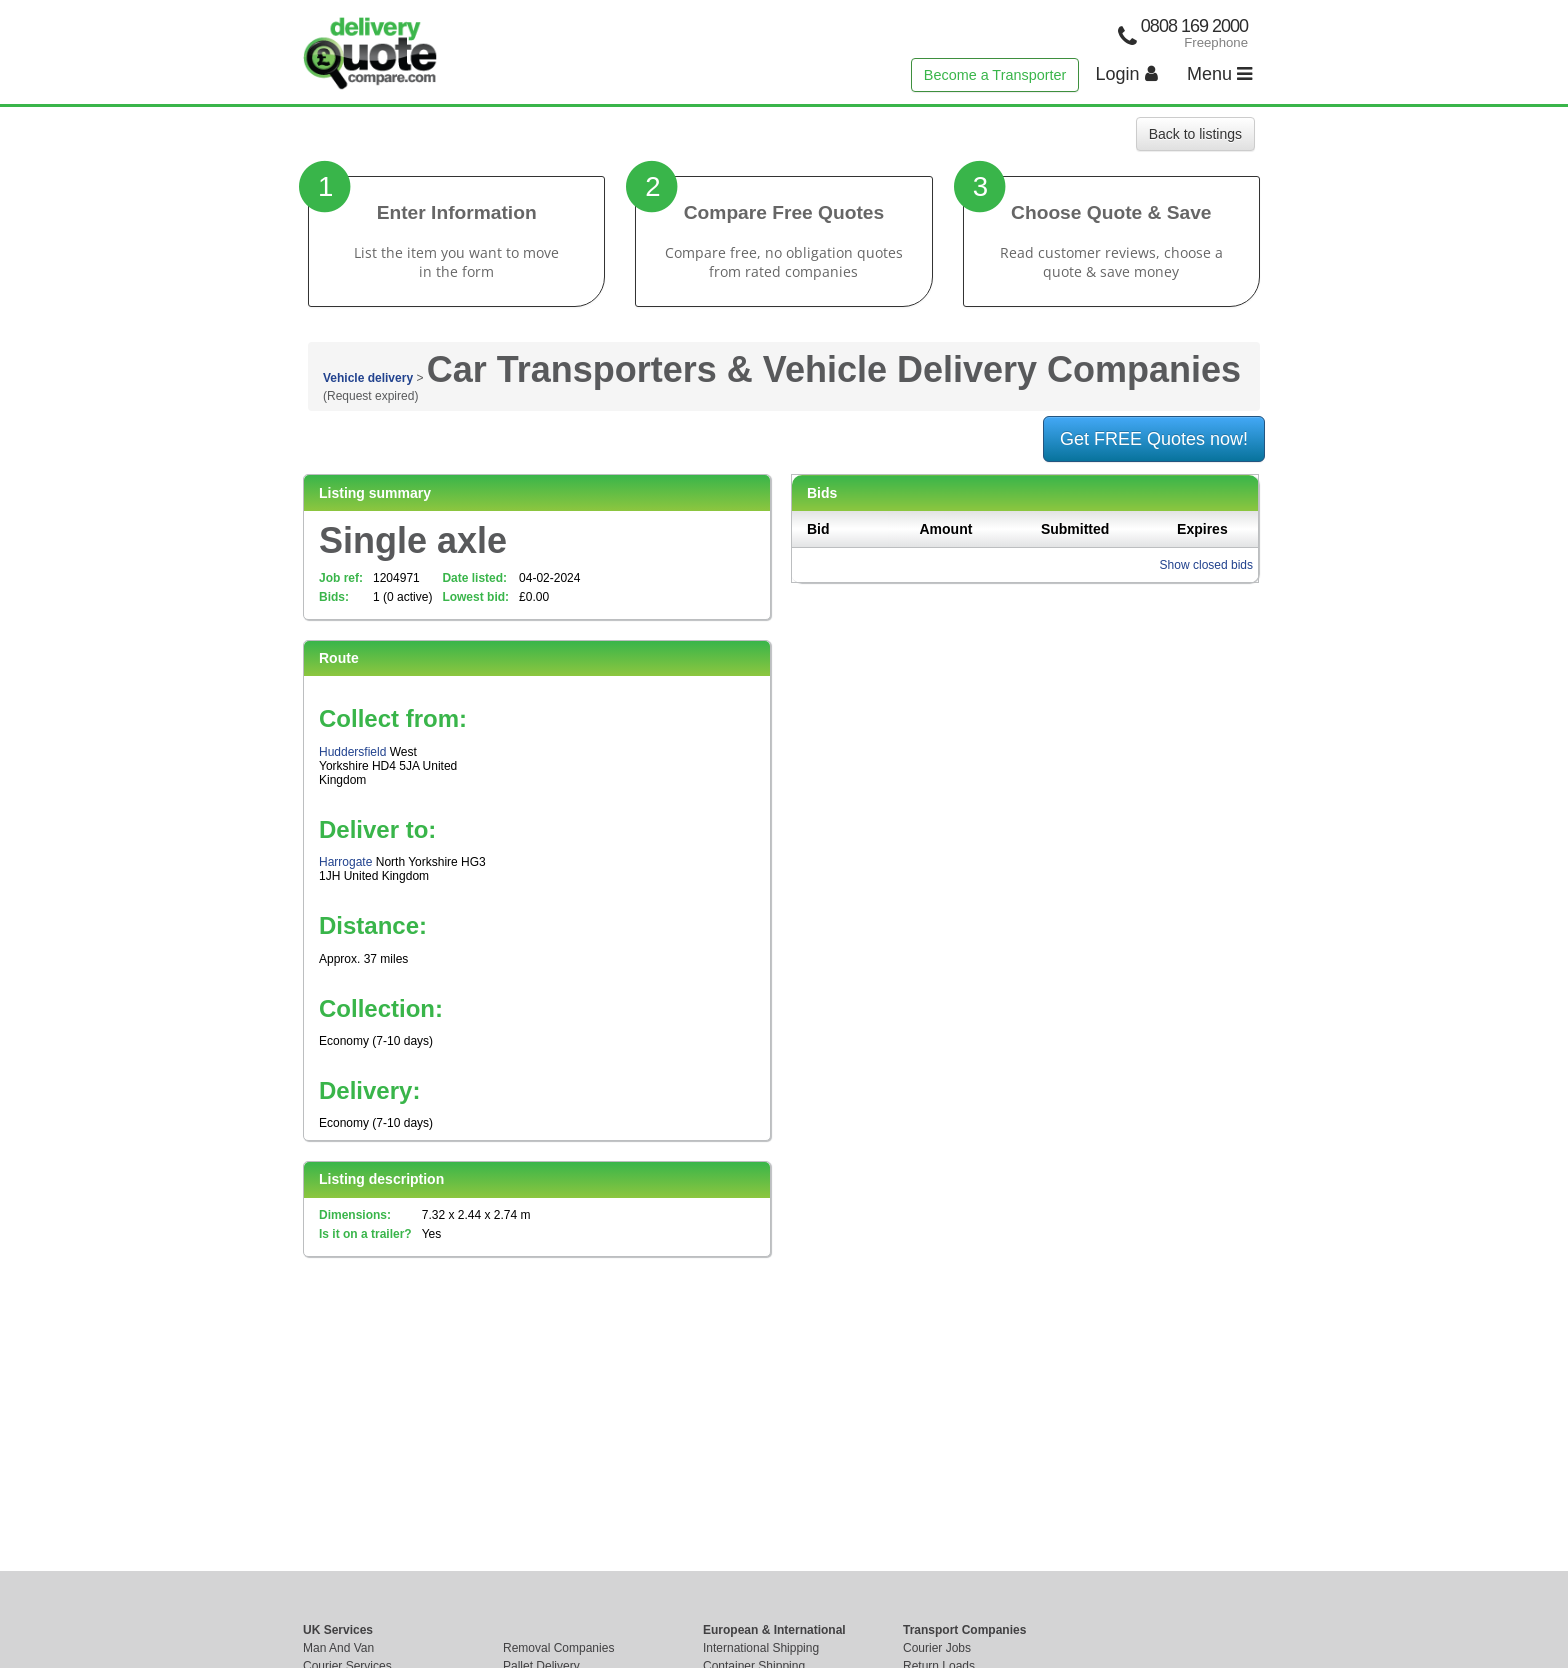 This screenshot has width=1568, height=1668. Describe the element at coordinates (761, 1648) in the screenshot. I see `International Shipping` at that location.